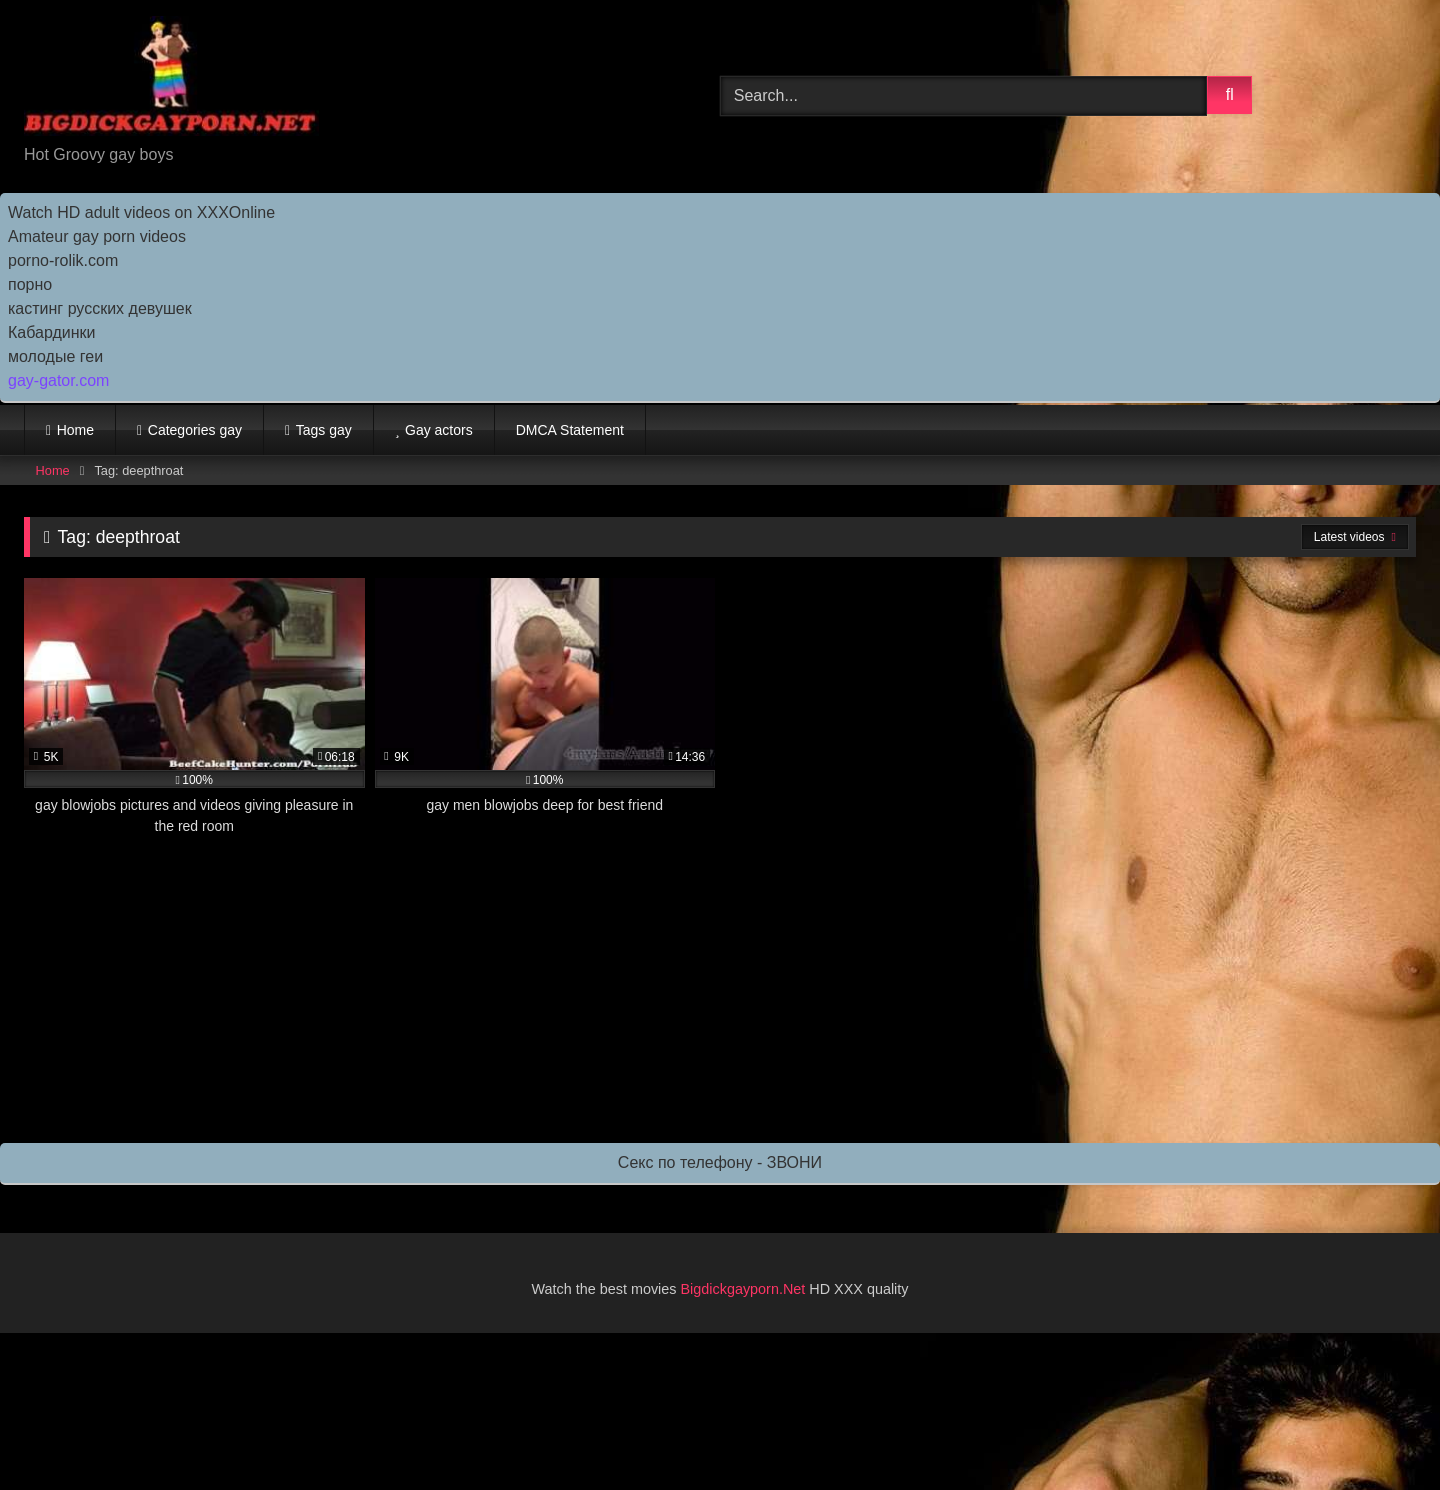 Image resolution: width=1440 pixels, height=1490 pixels. I want to click on Home, so click(75, 430).